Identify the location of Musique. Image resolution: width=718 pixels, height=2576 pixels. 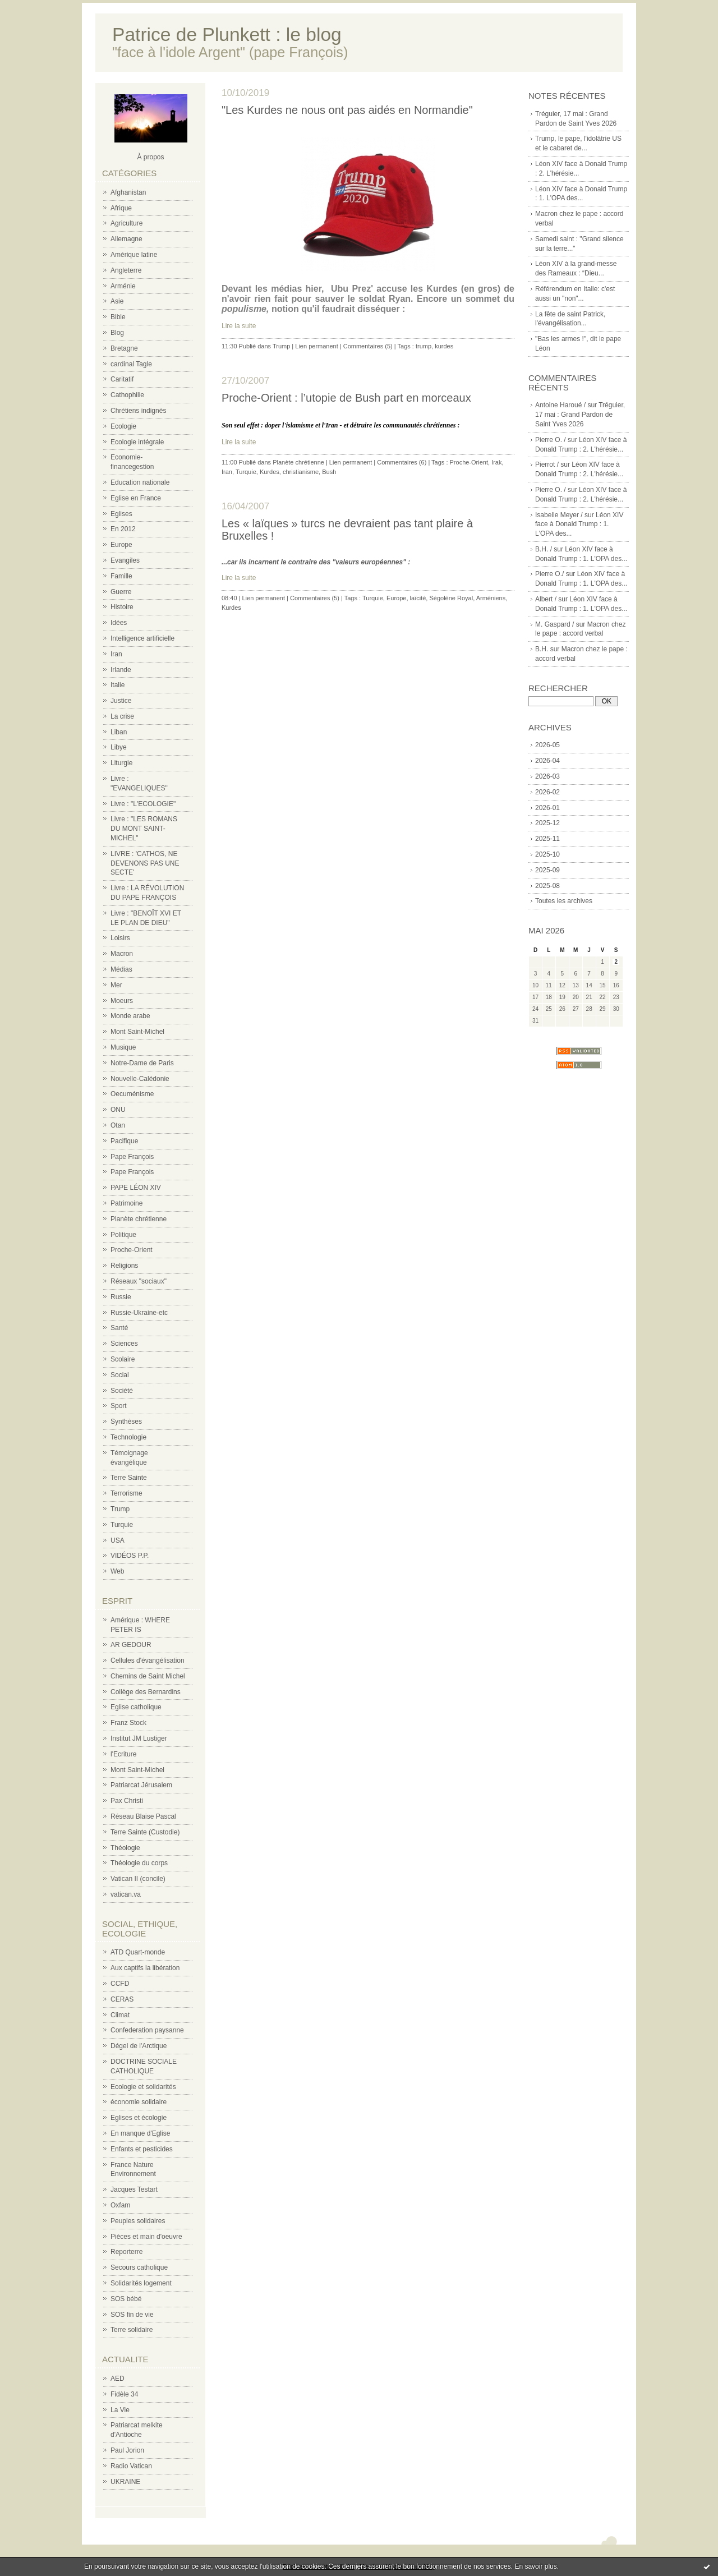
(123, 1047).